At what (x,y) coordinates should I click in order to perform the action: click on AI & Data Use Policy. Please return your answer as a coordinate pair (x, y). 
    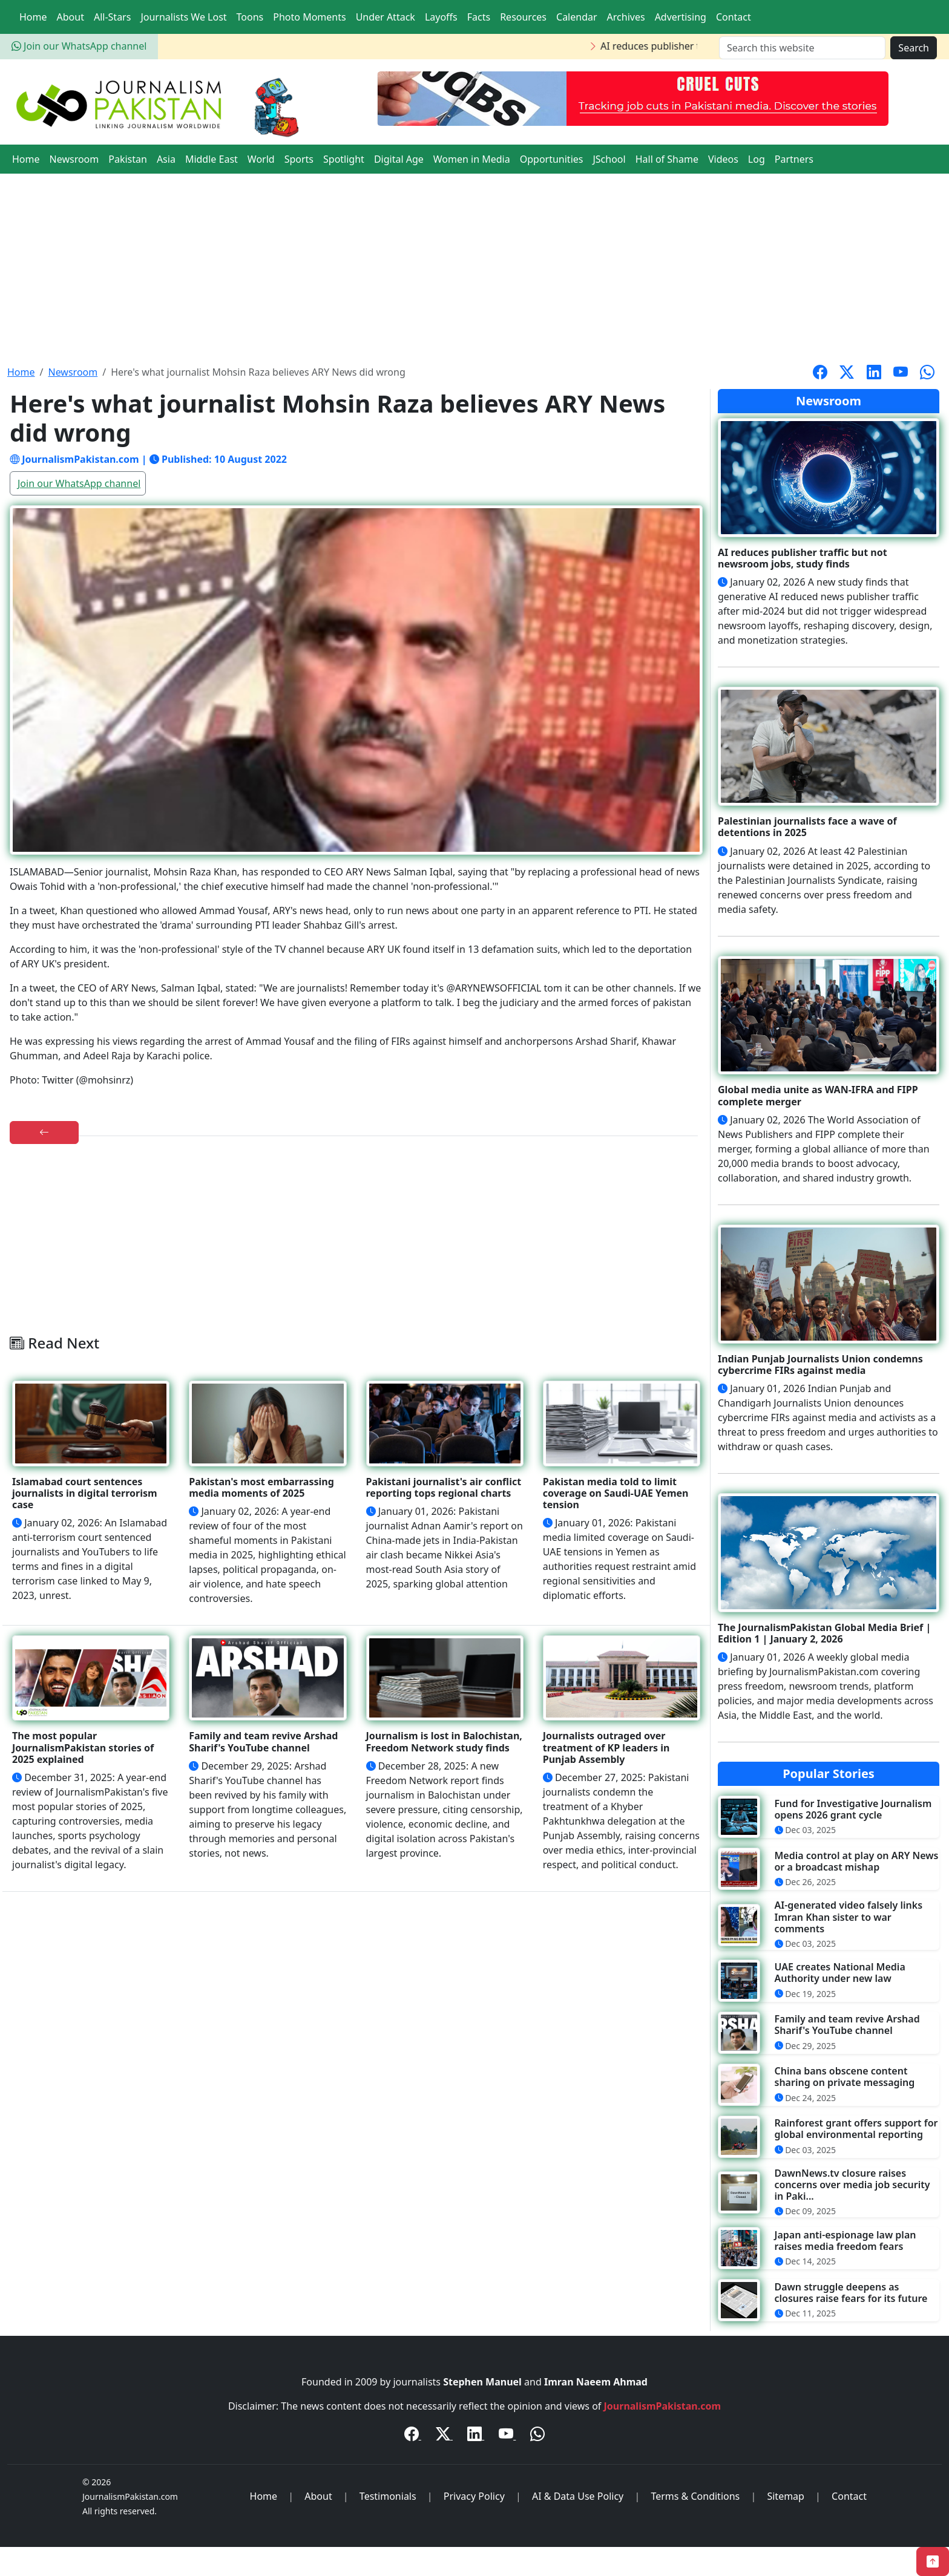
    Looking at the image, I should click on (577, 2496).